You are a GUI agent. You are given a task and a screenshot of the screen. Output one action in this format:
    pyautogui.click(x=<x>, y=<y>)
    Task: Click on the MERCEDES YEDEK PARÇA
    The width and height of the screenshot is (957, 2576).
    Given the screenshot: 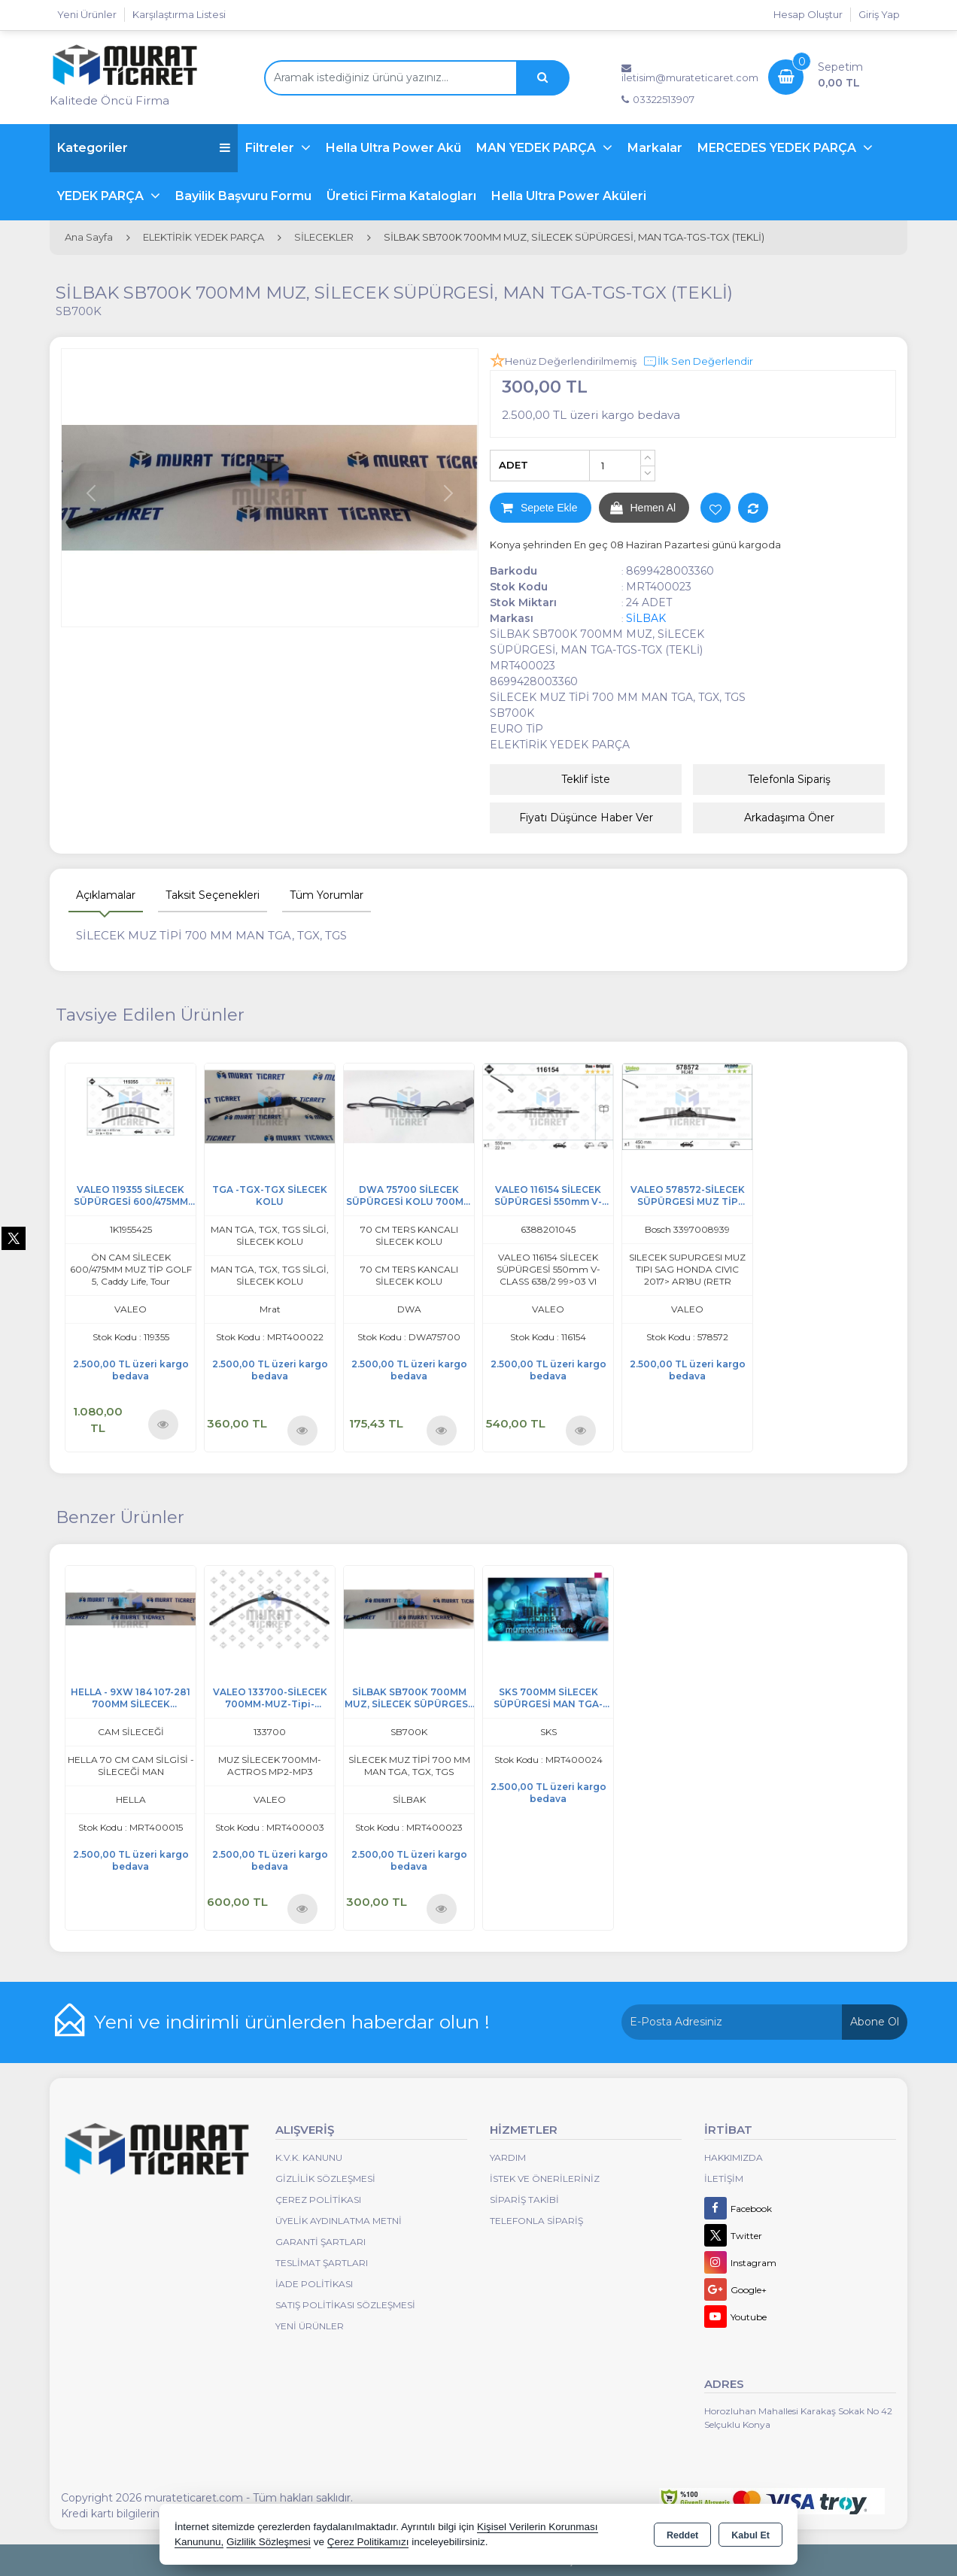 What is the action you would take?
    pyautogui.click(x=778, y=148)
    